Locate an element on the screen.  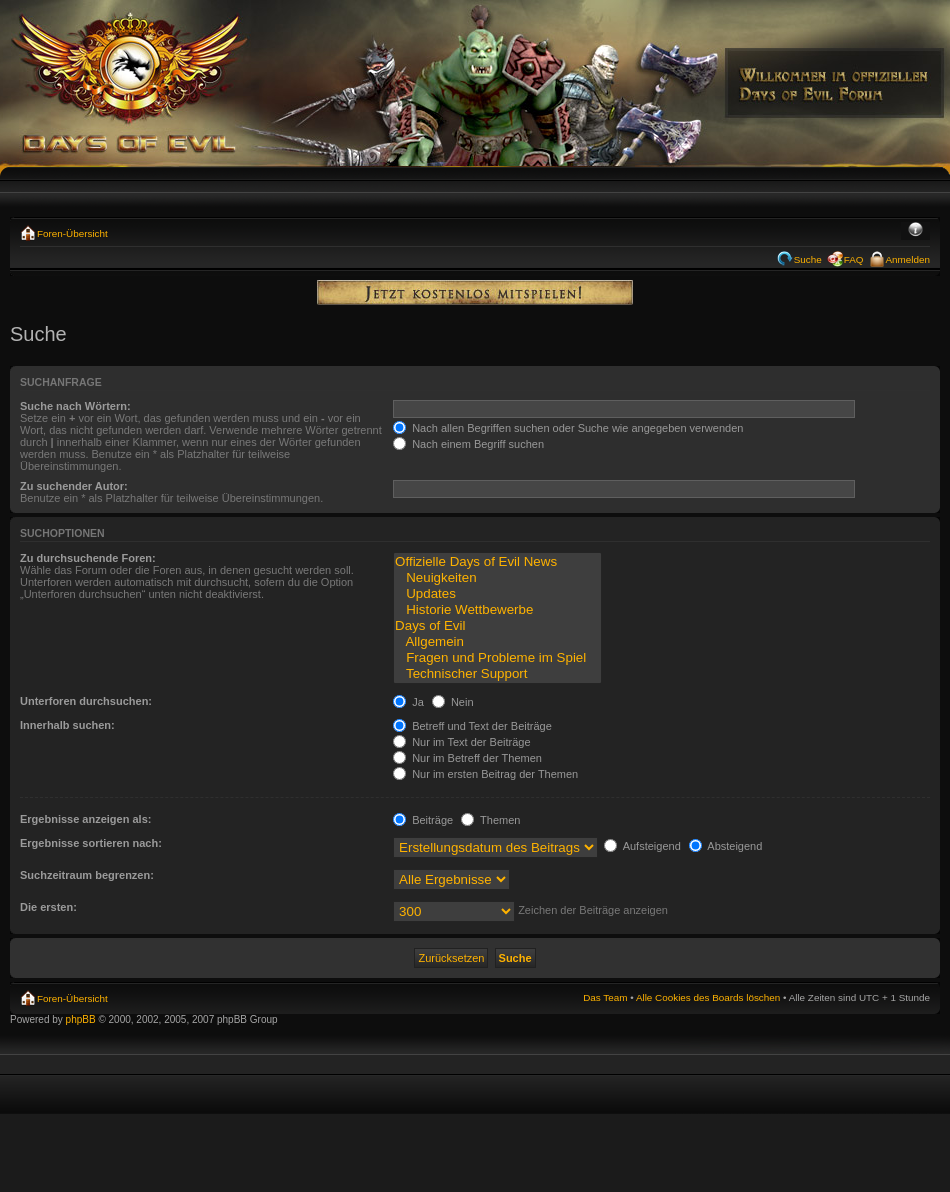
Zu durchsuchende Foren: is located at coordinates (88, 558).